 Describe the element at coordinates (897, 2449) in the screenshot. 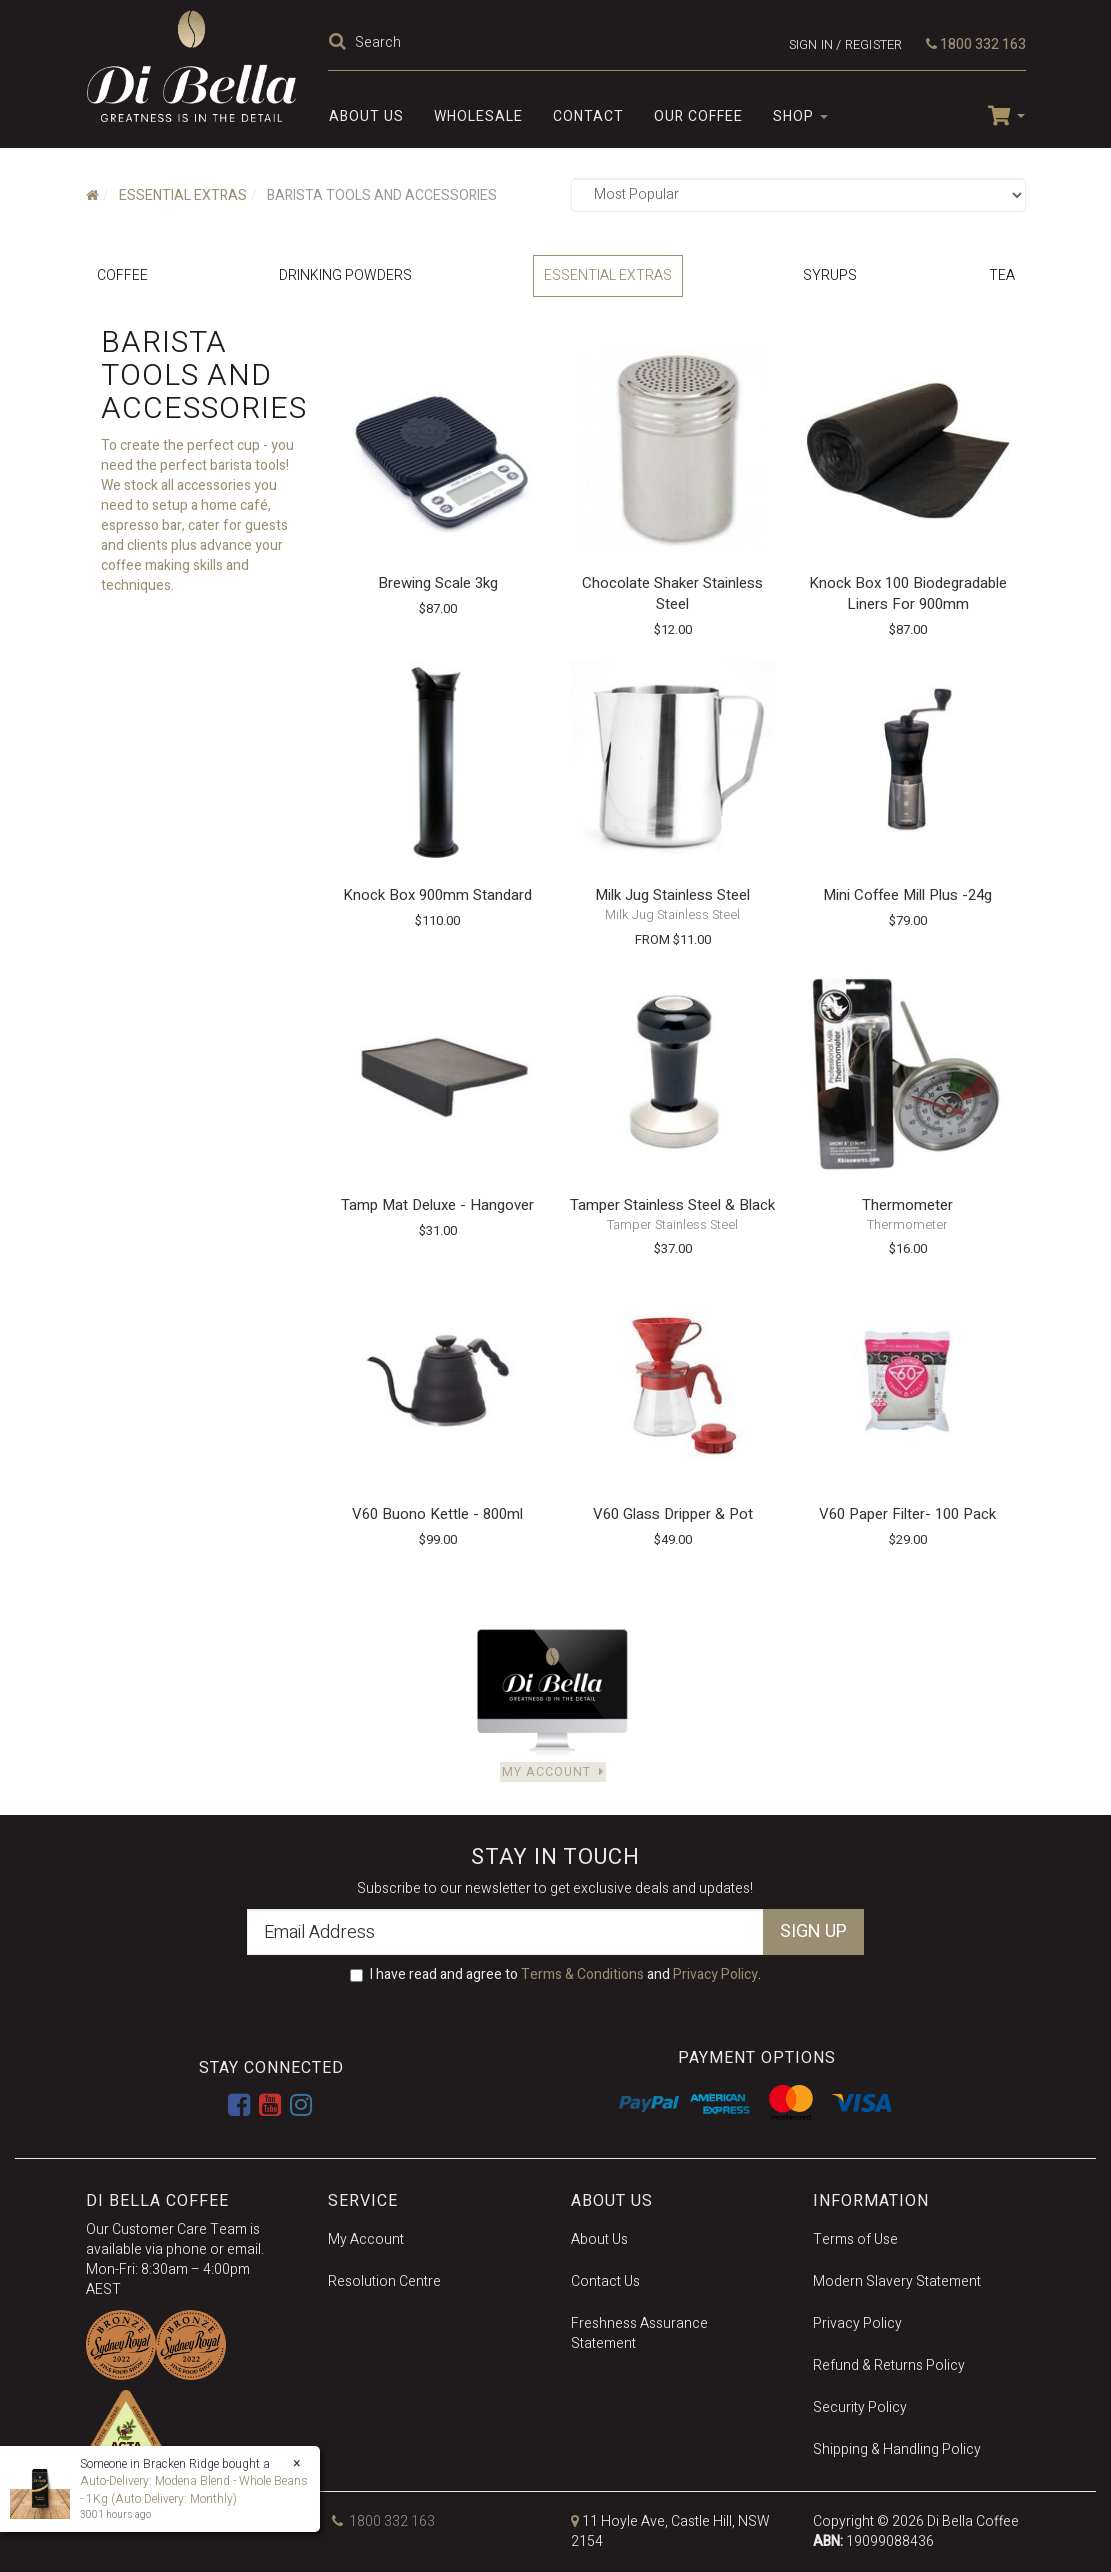

I see `Shipping & Handling Policy [link]` at that location.